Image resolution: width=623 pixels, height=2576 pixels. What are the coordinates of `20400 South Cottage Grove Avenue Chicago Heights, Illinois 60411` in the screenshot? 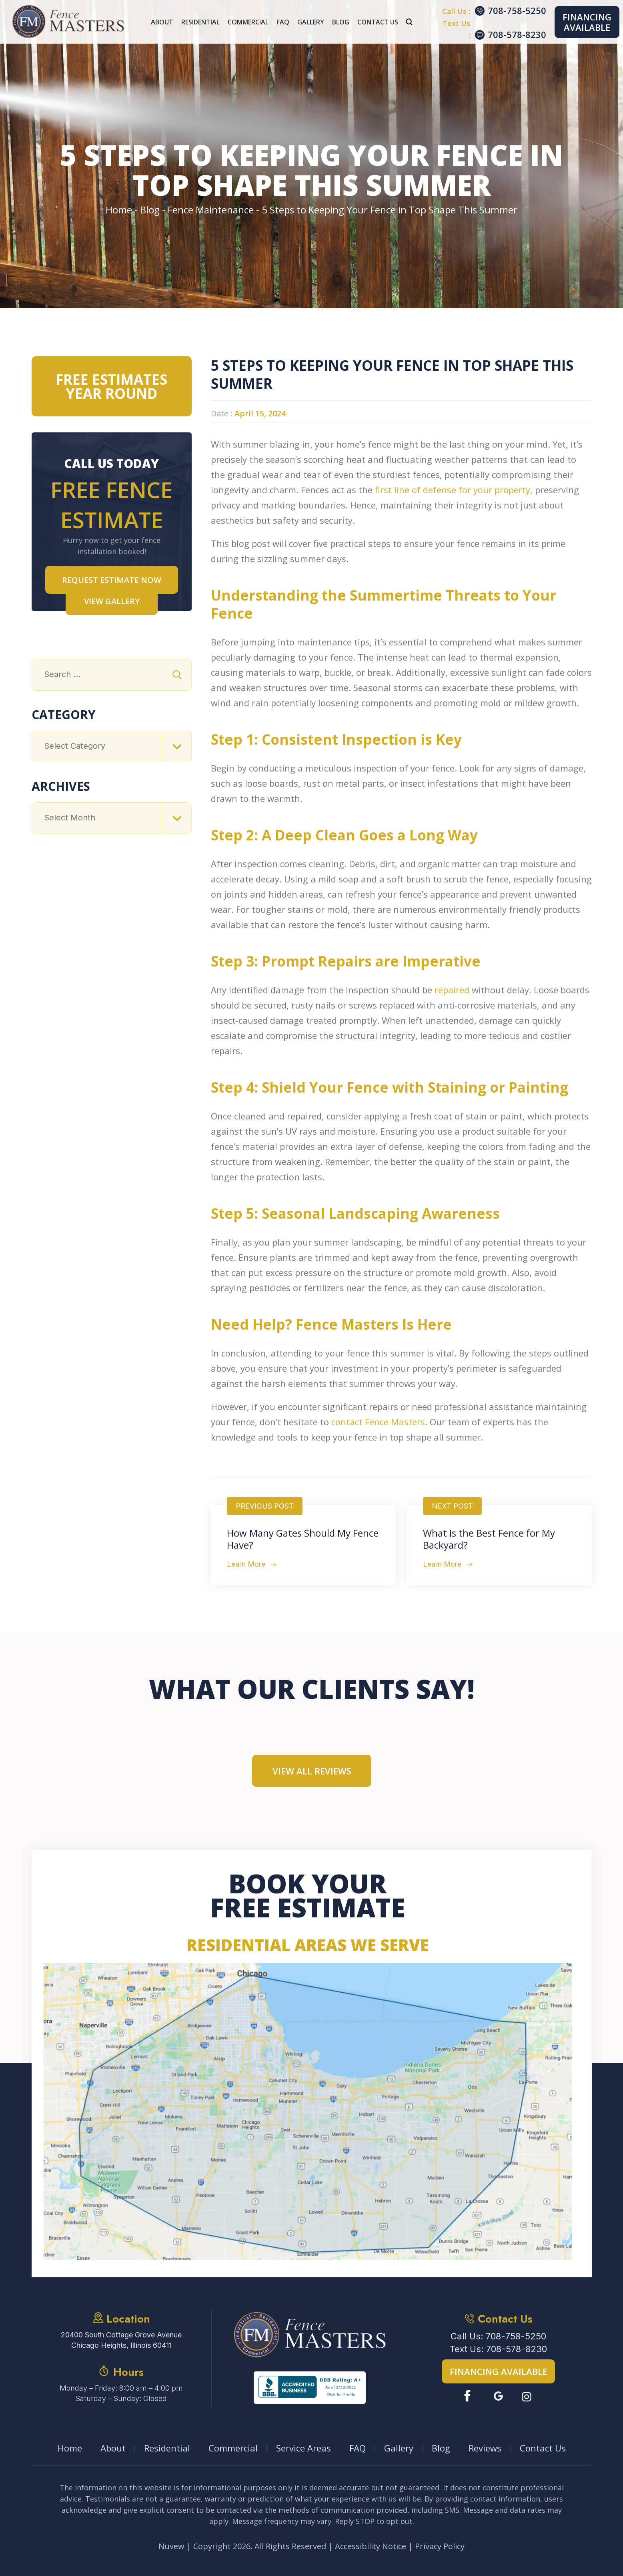 It's located at (121, 2340).